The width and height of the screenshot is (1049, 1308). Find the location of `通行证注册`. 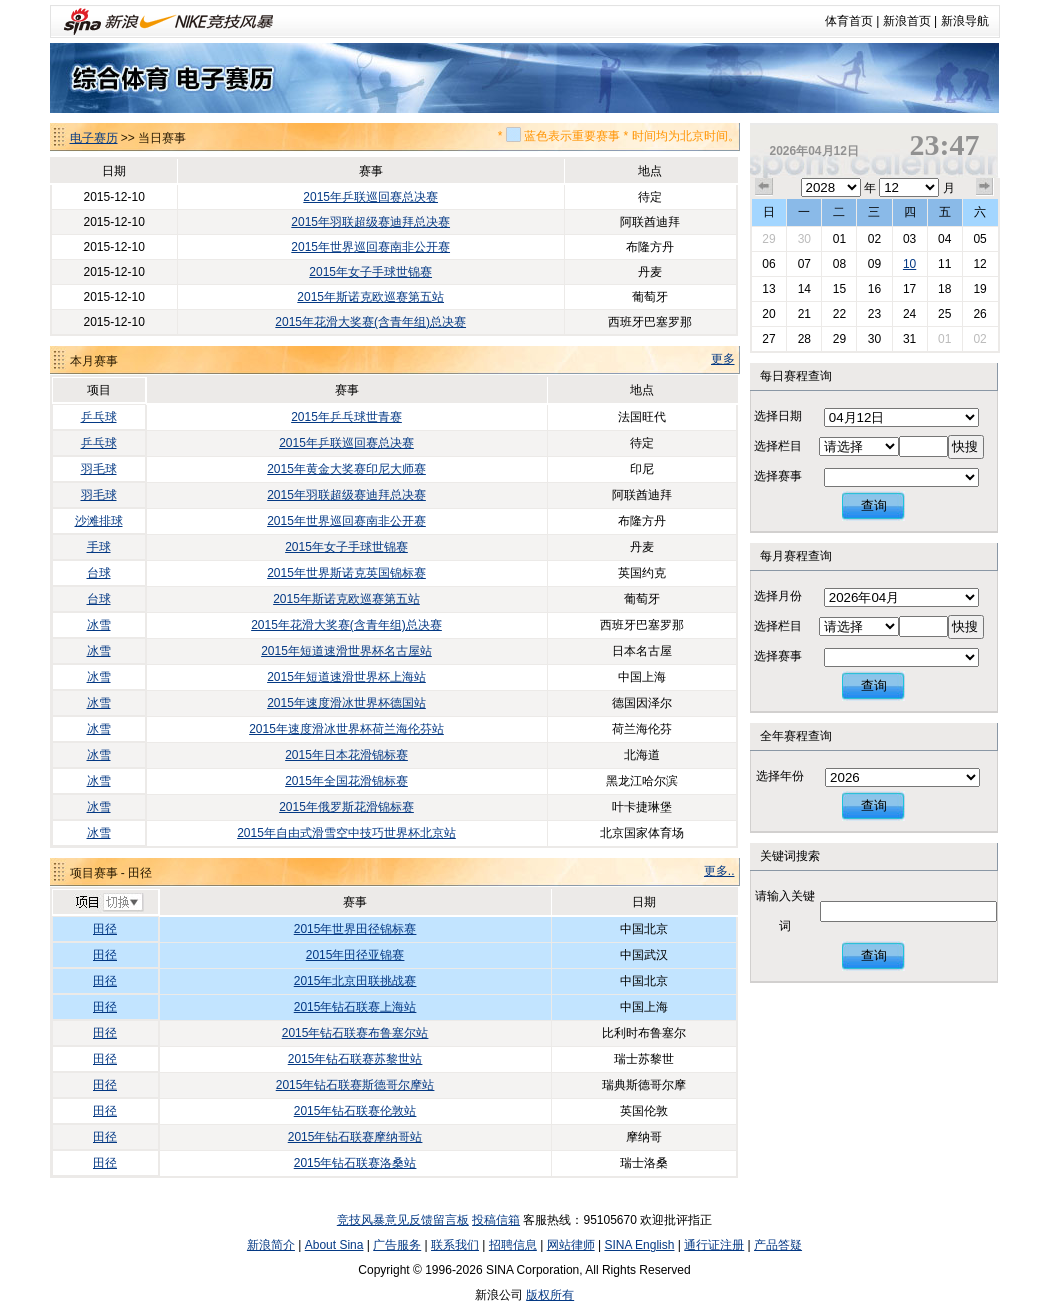

通行证注册 is located at coordinates (714, 1245).